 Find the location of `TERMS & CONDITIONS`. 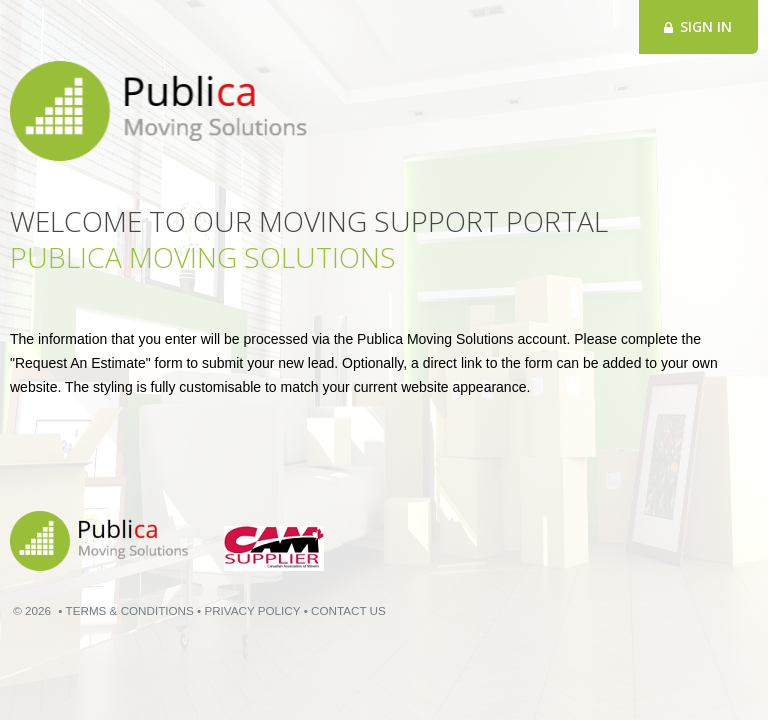

TERMS & CONDITIONS is located at coordinates (130, 610).